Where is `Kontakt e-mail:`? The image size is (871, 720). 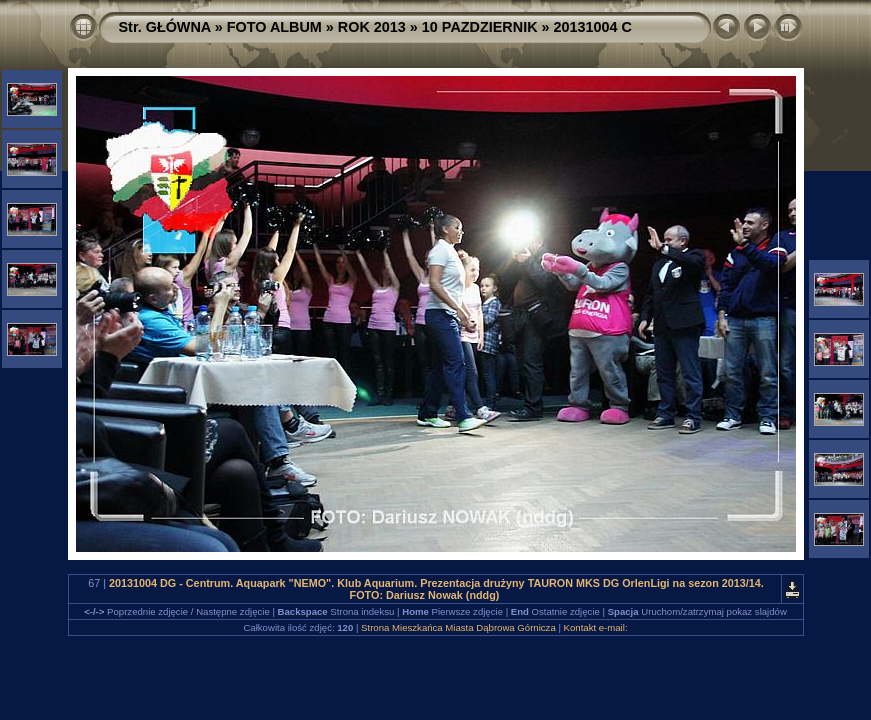
Kontakt e-mail: is located at coordinates (596, 627).